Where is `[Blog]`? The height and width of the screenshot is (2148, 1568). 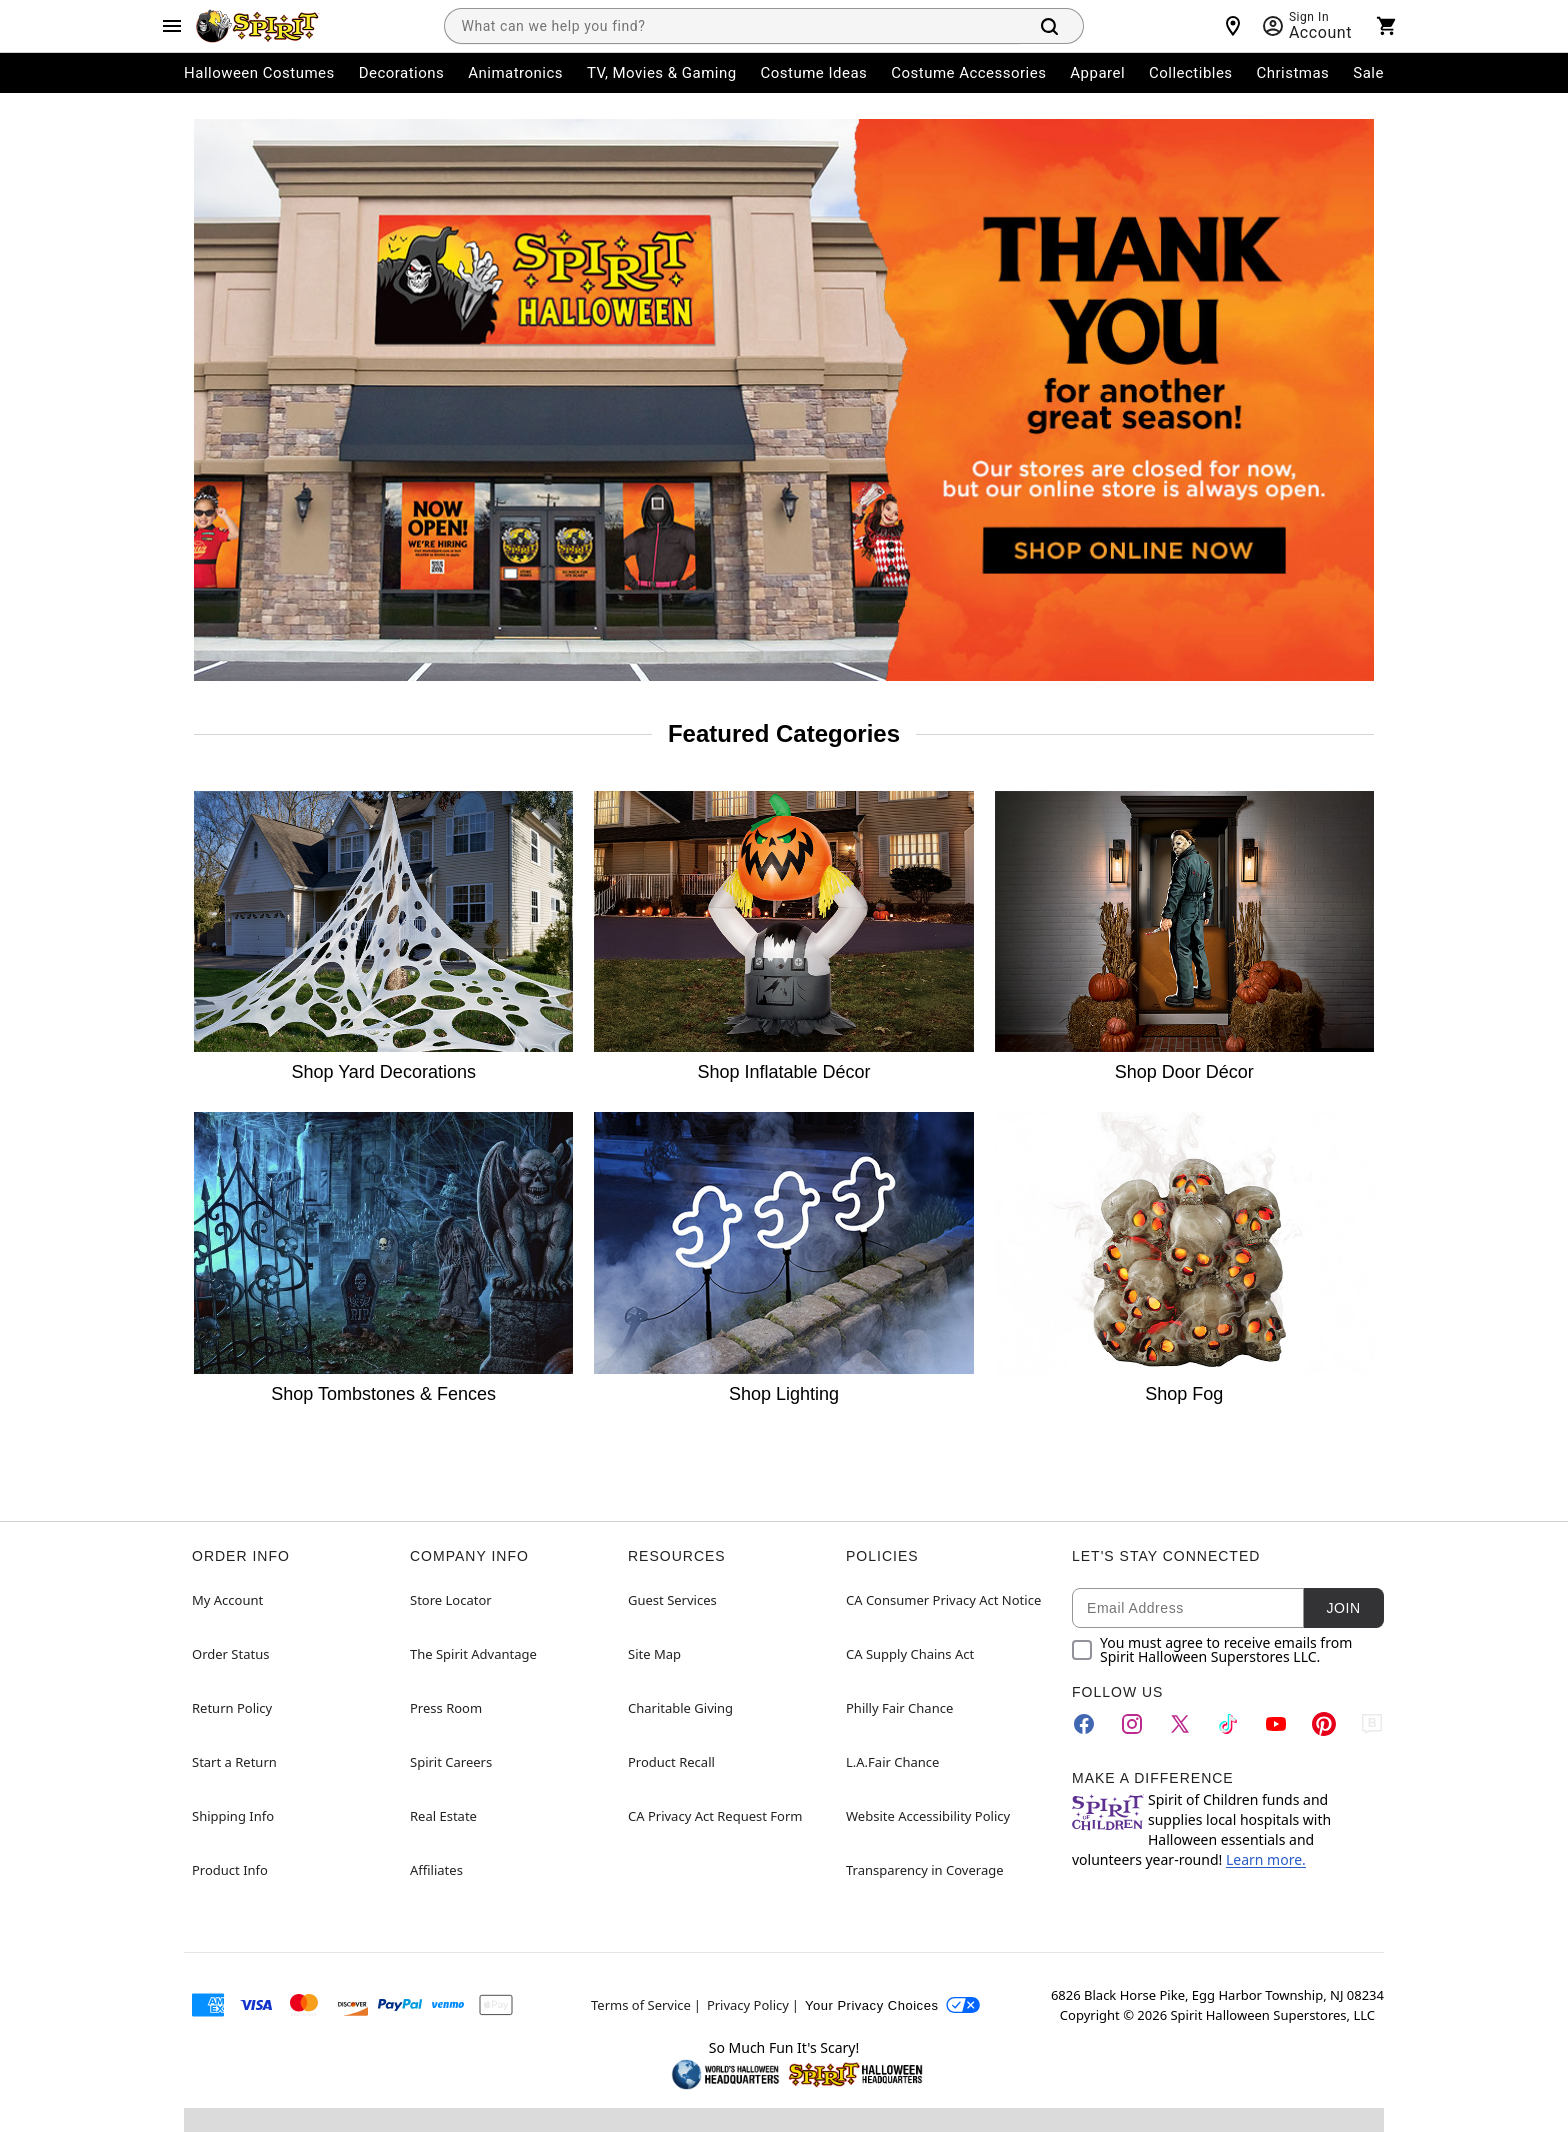
[Blog] is located at coordinates (1372, 1724).